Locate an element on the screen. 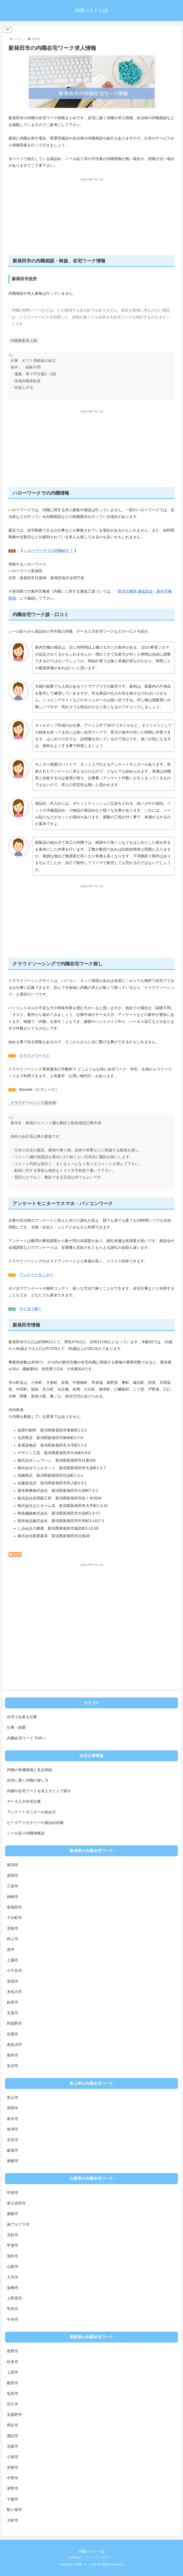 The height and width of the screenshot is (2576, 183). 胎内市 is located at coordinates (12, 2055).